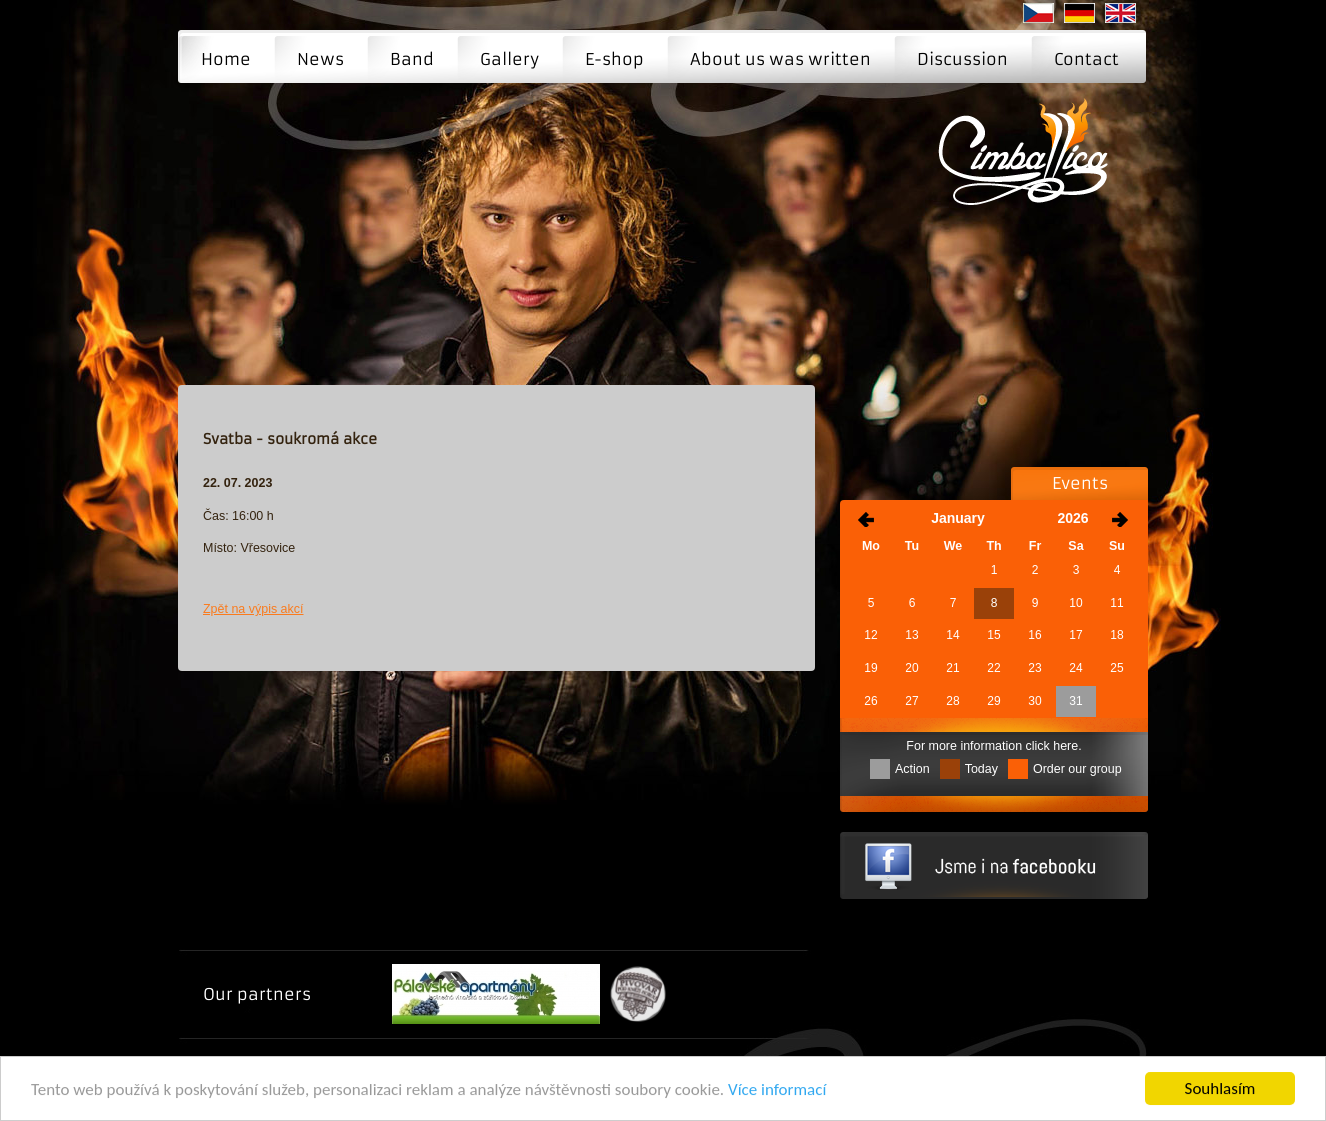 The width and height of the screenshot is (1326, 1121). What do you see at coordinates (1086, 59) in the screenshot?
I see `Contact` at bounding box center [1086, 59].